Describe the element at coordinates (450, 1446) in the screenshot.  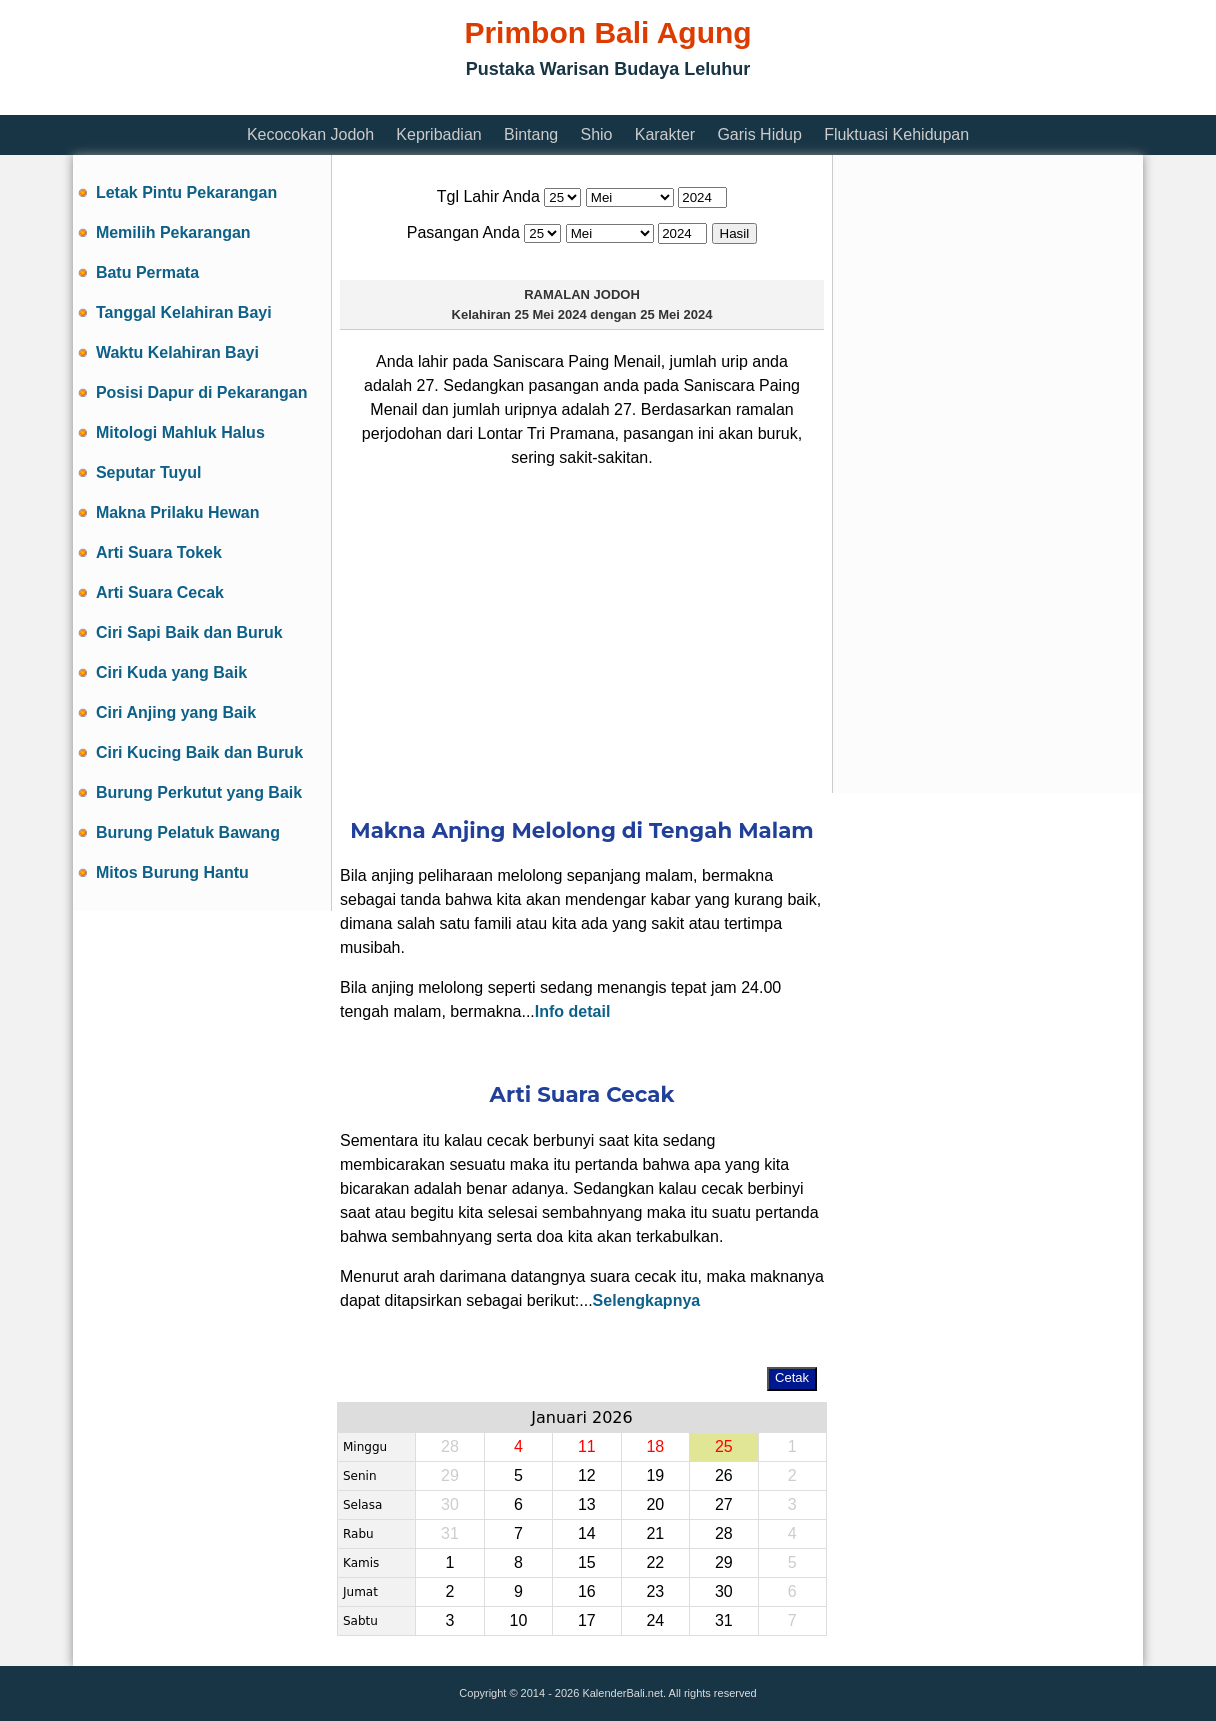
I see `28` at that location.